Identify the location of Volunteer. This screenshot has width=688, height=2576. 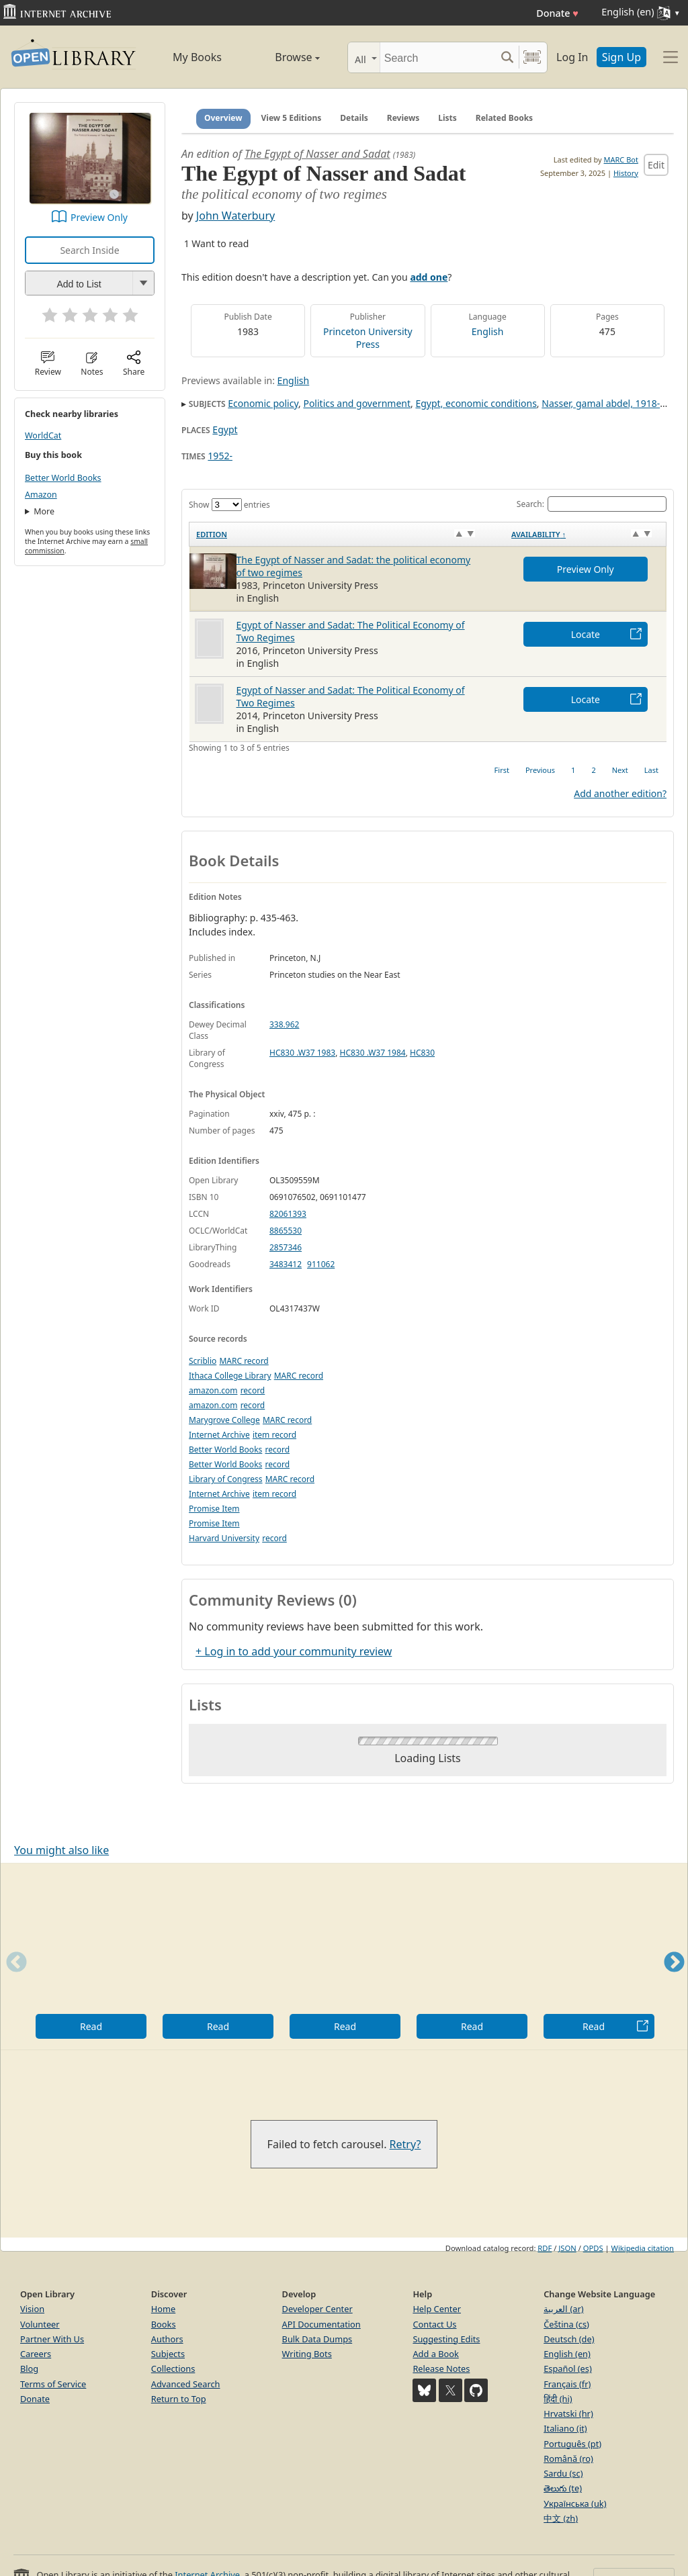
(40, 2324).